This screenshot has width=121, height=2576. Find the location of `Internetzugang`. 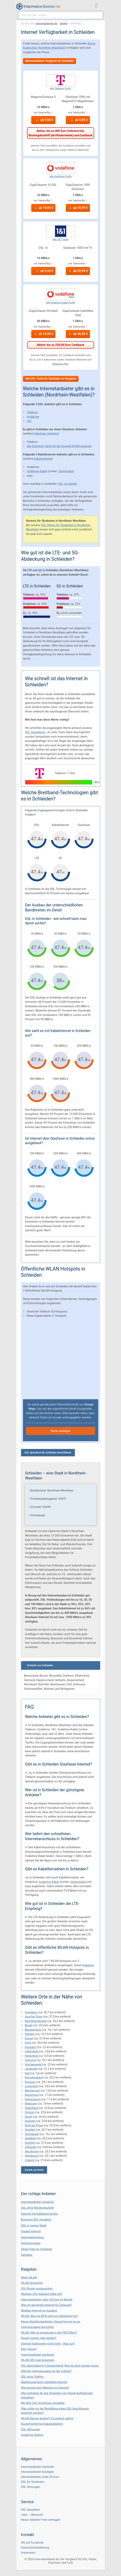

Internetzugang is located at coordinates (30, 2243).